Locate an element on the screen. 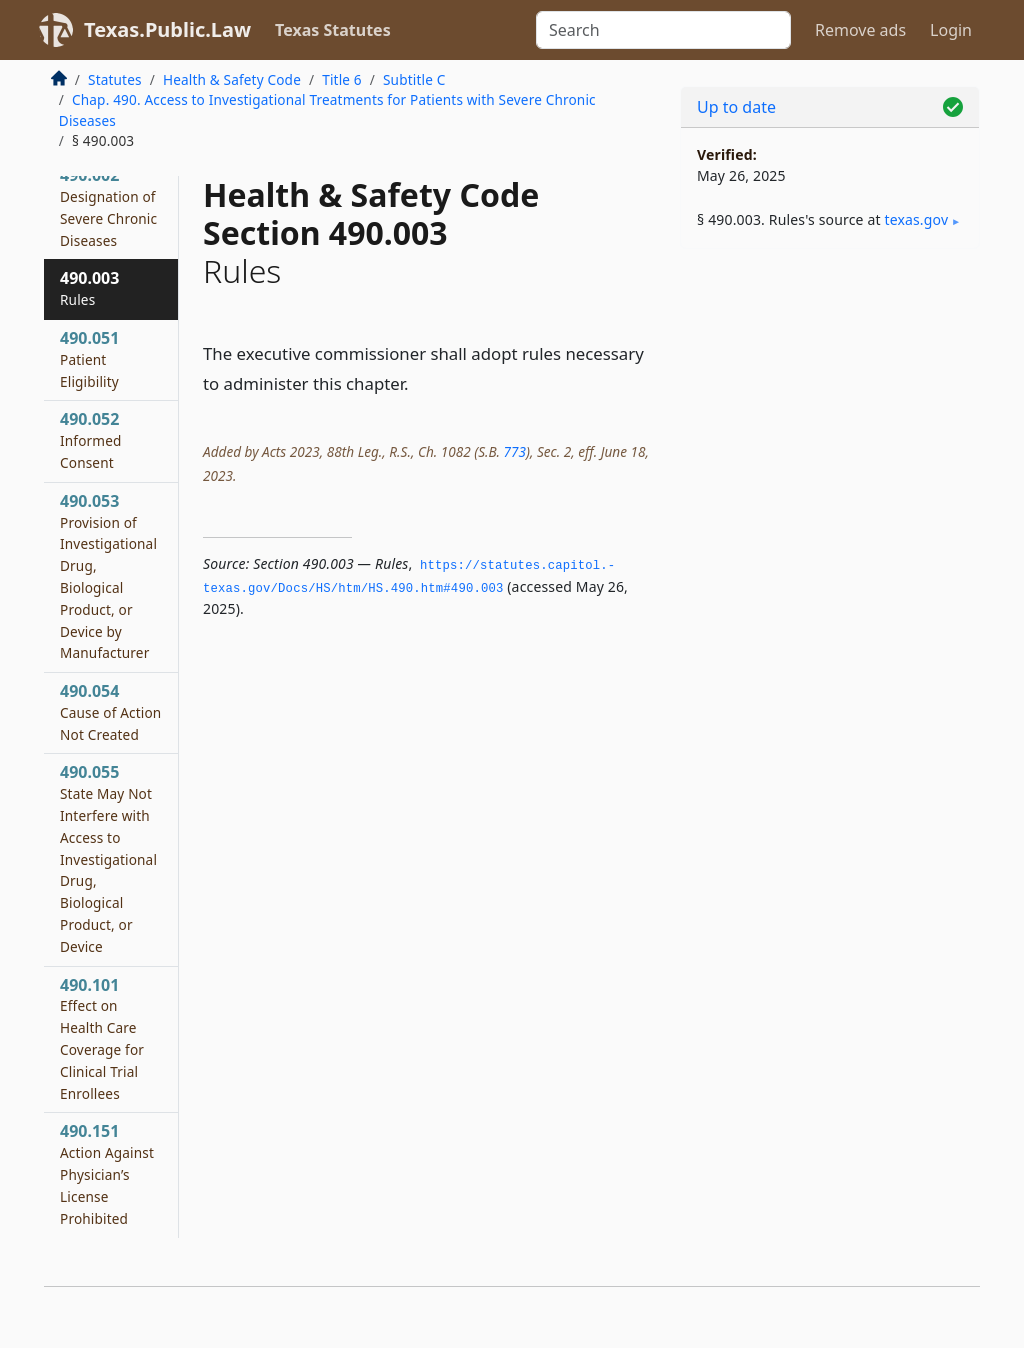  Subtitle C is located at coordinates (414, 79).